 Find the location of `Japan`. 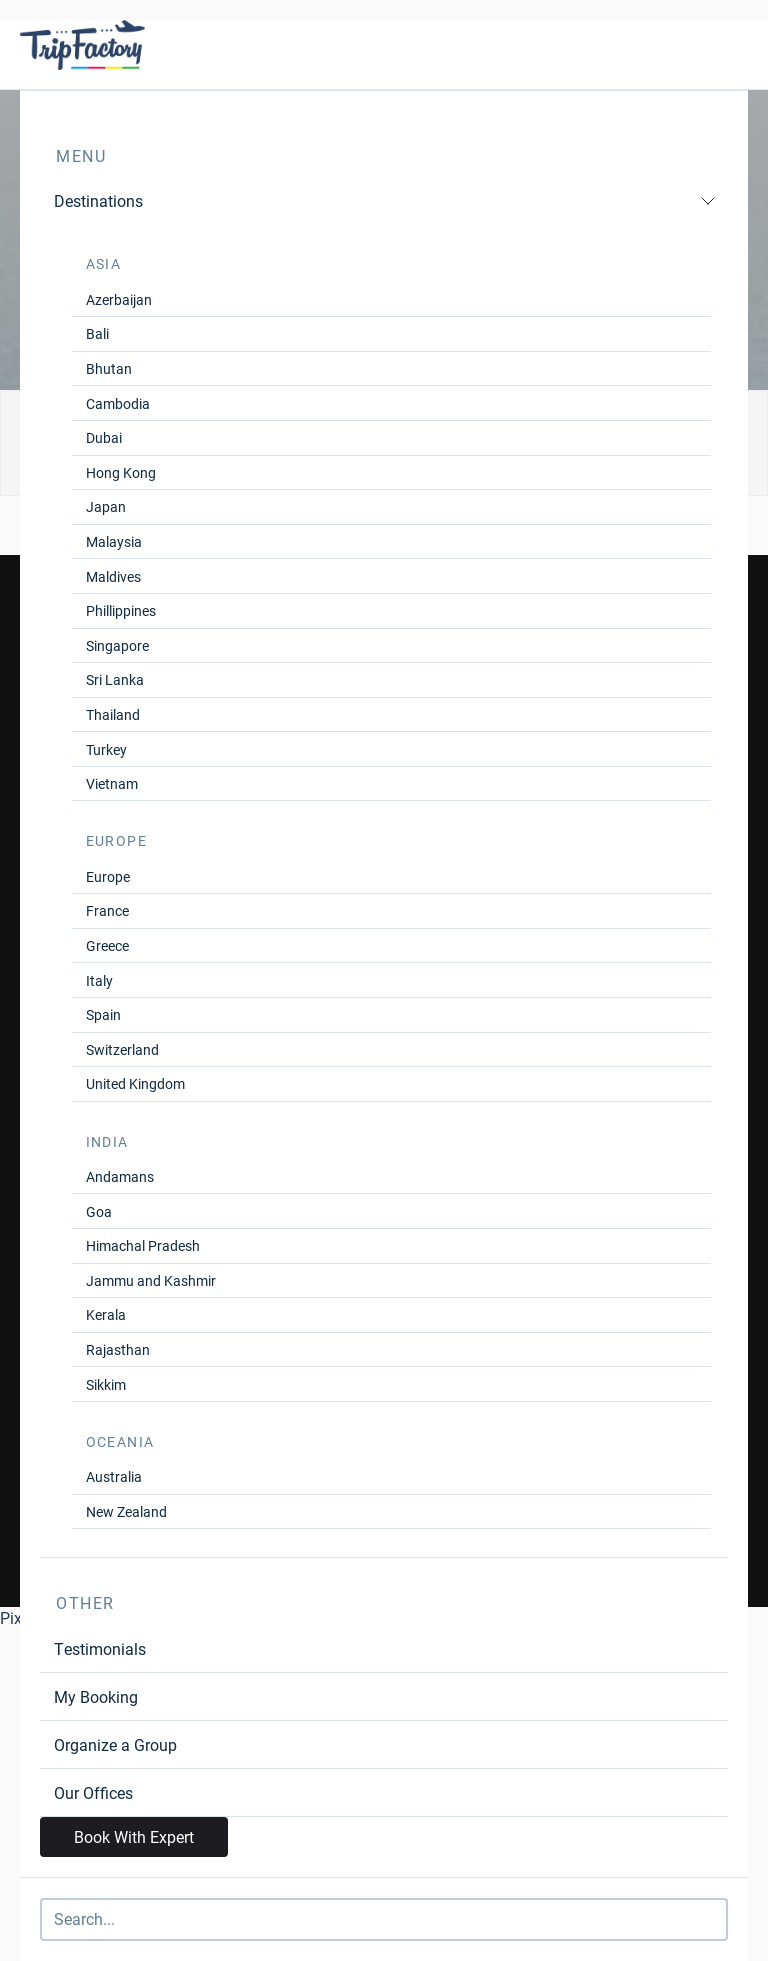

Japan is located at coordinates (106, 506).